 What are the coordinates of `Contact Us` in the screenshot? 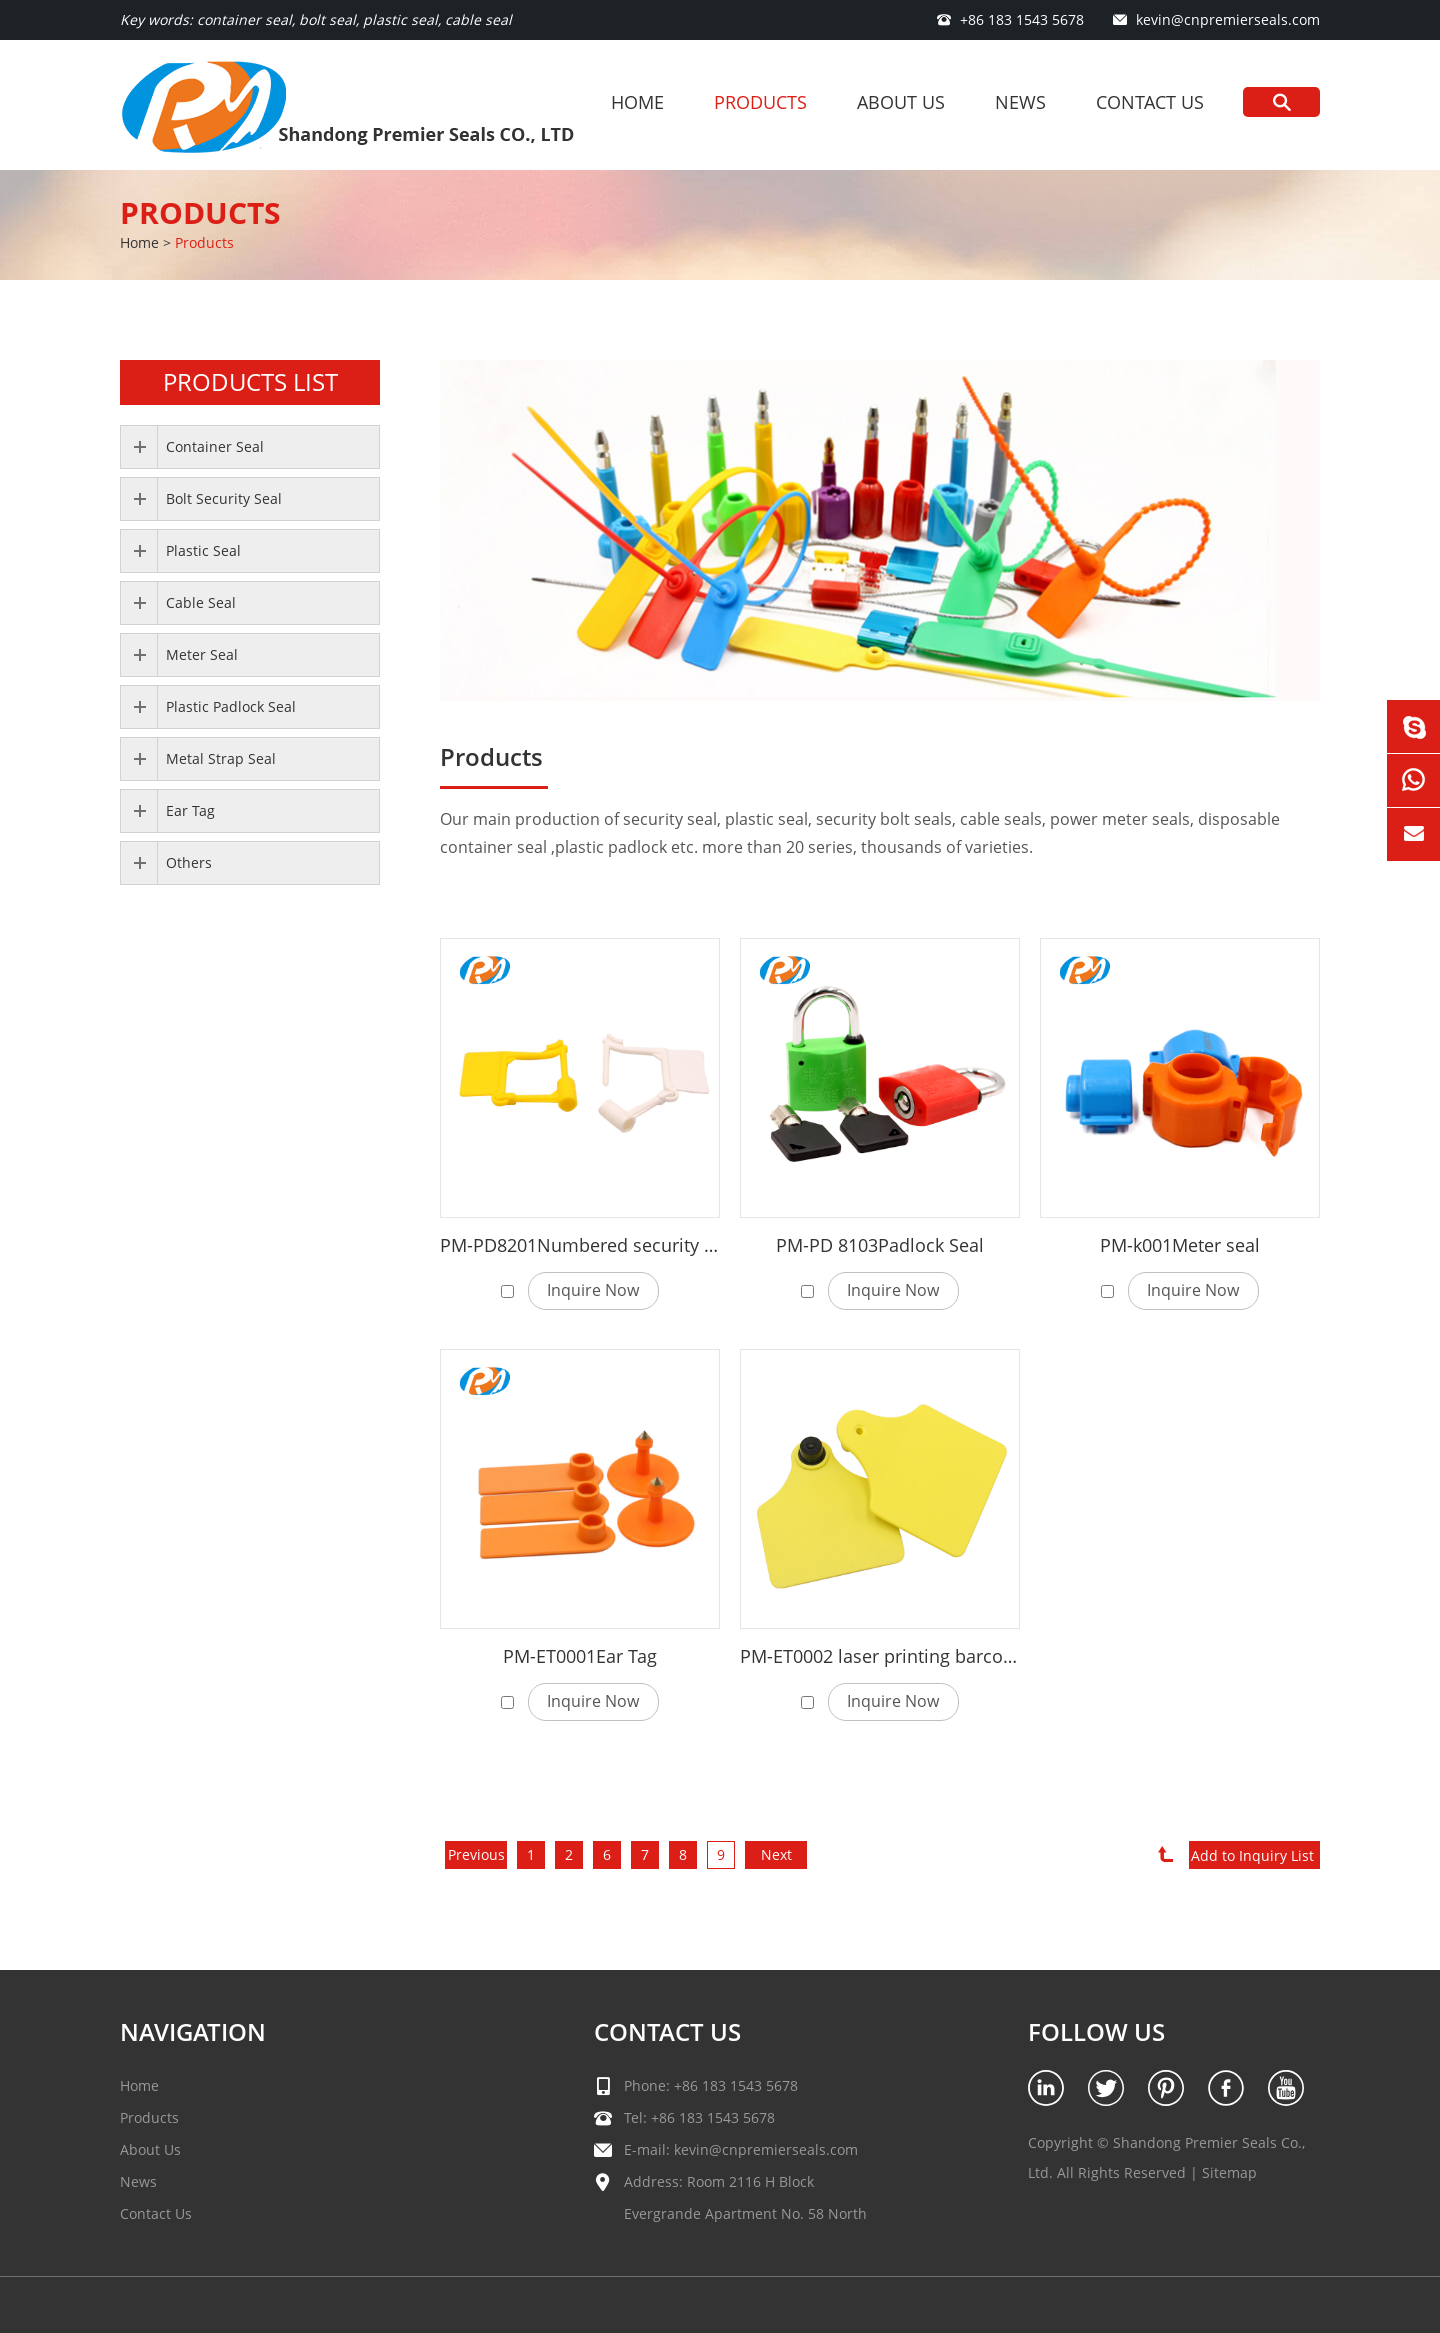 It's located at (1150, 102).